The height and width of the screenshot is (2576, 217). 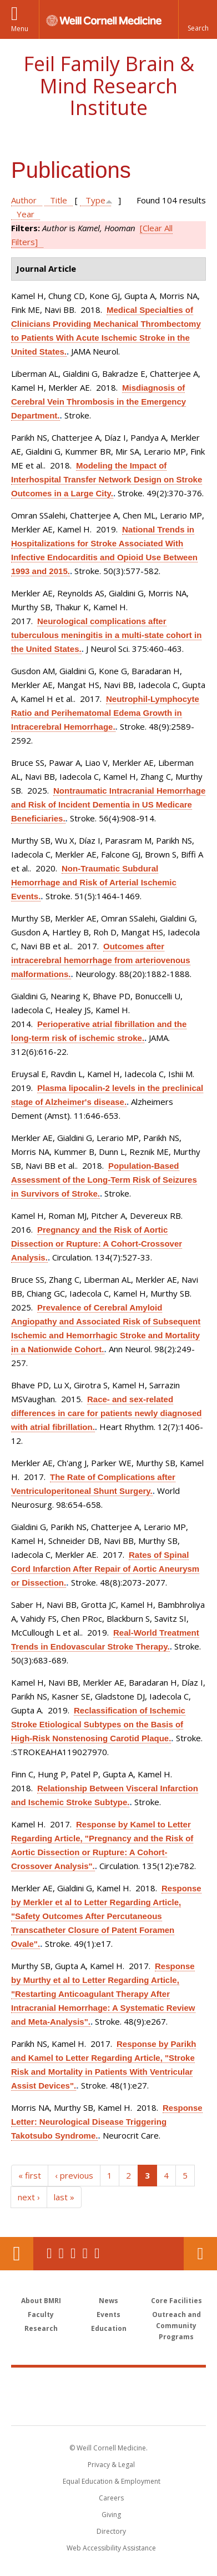 I want to click on Directory [Go to the WCM Directory Search], so click(x=111, y=2531).